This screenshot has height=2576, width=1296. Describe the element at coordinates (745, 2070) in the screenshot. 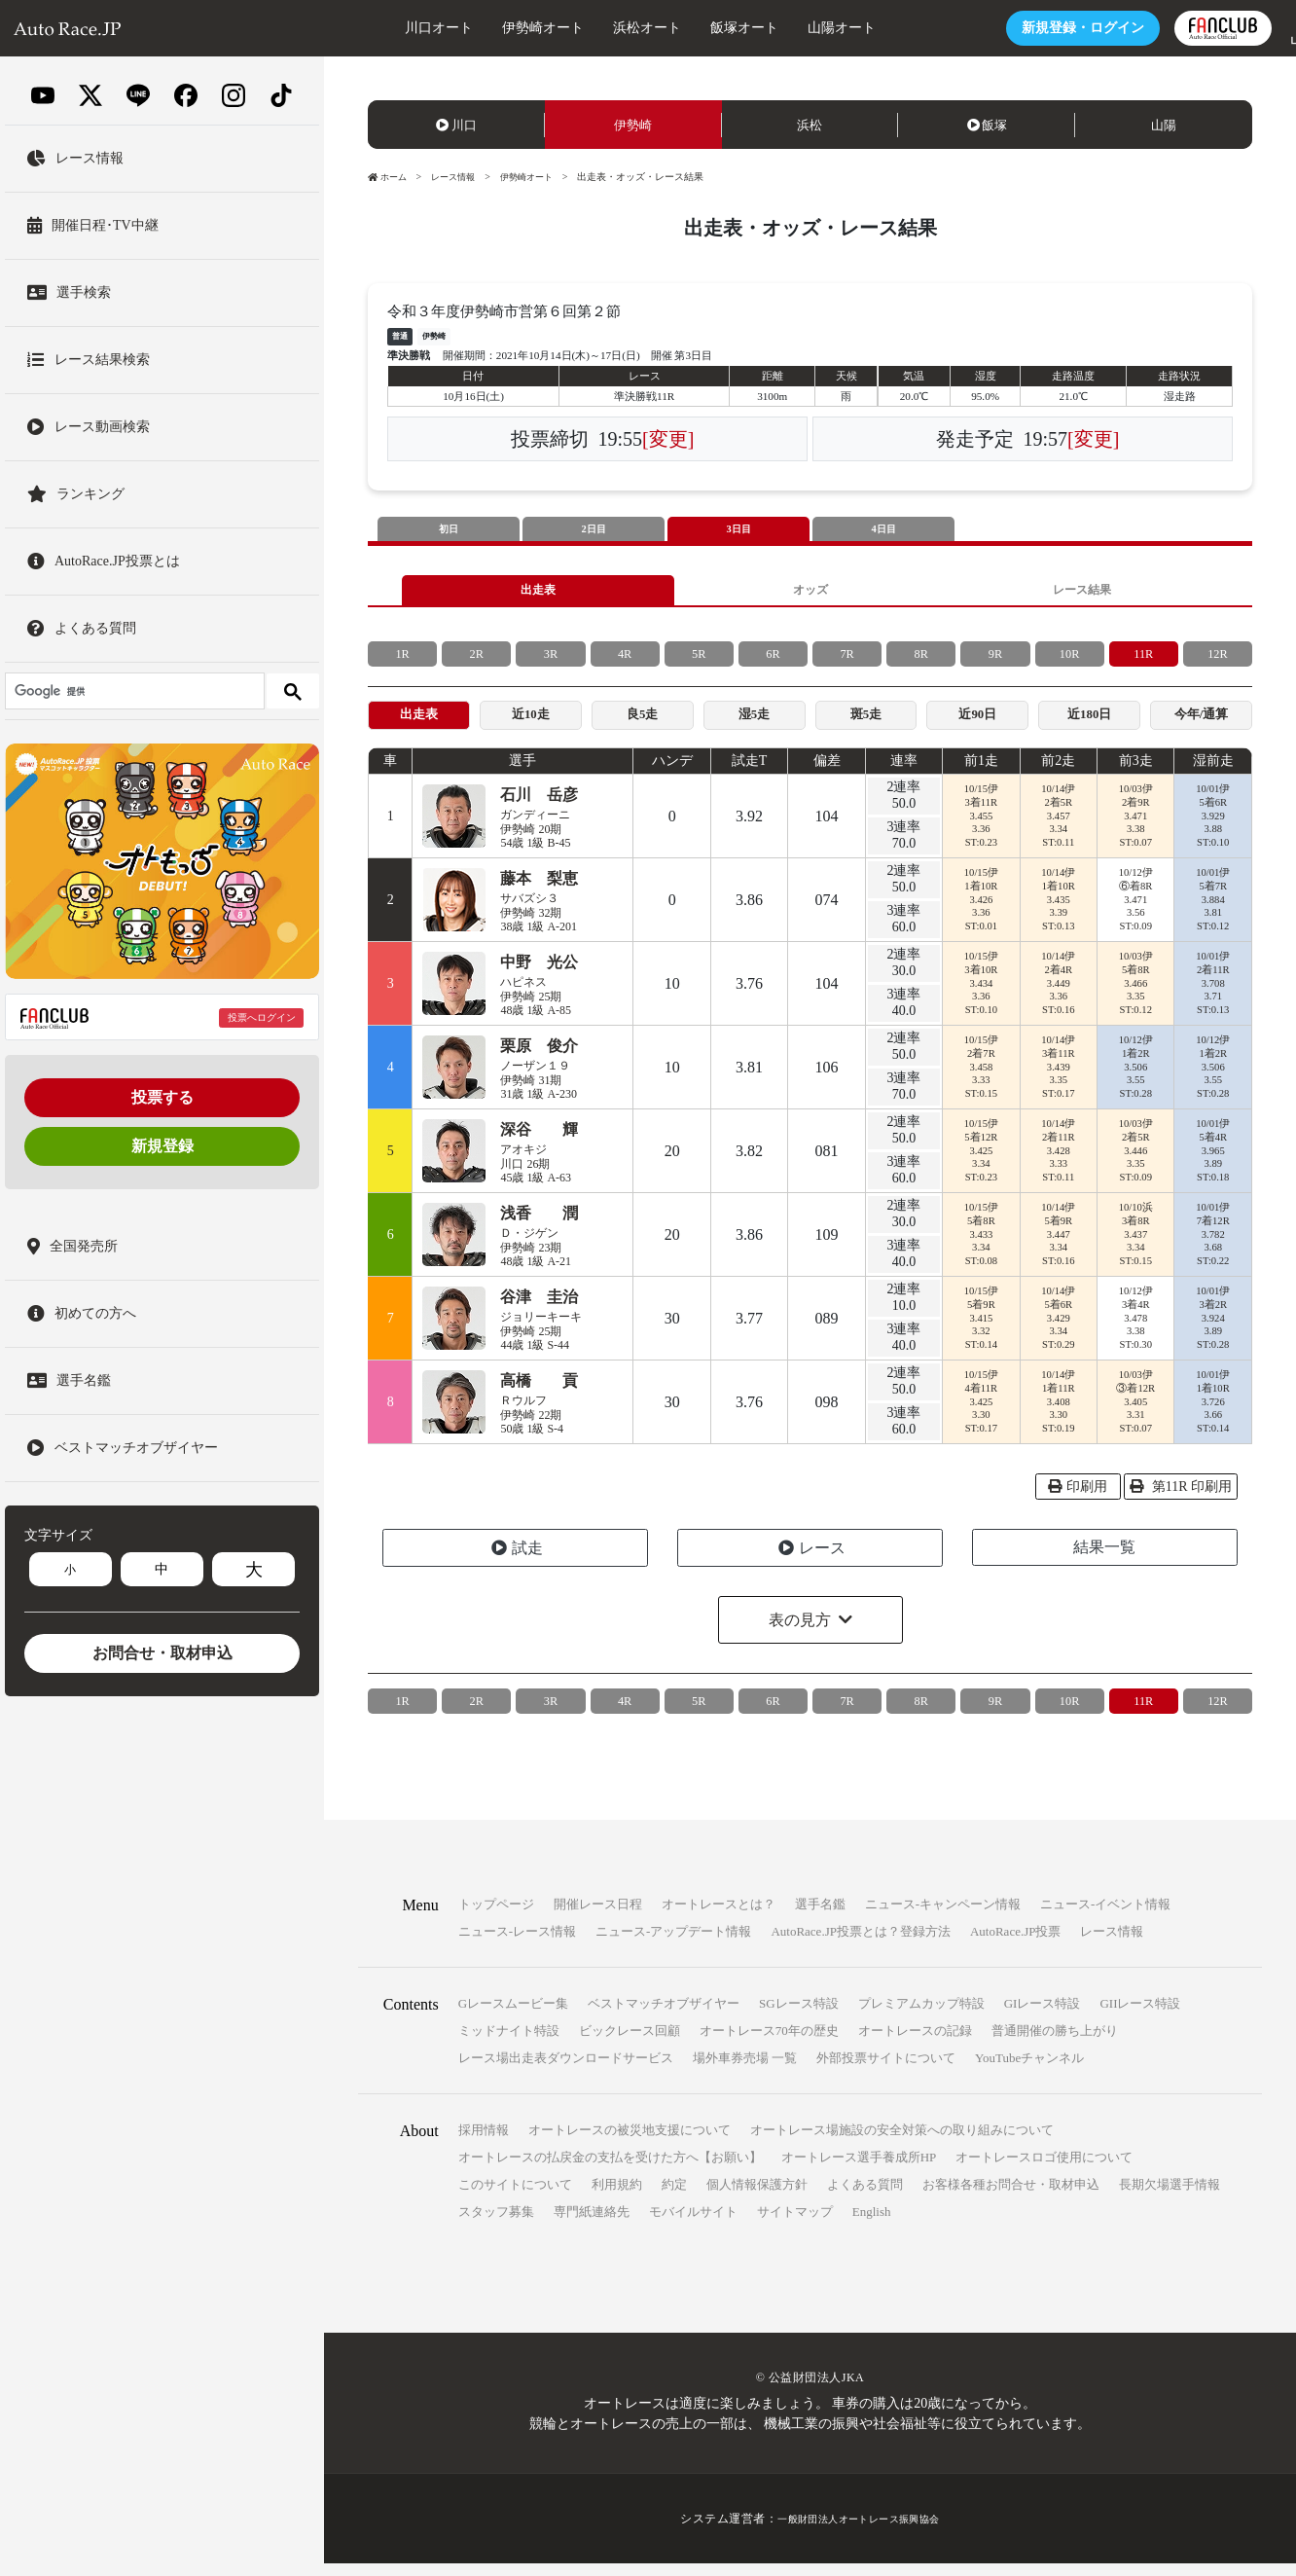

I see `場外車券売場 一覧` at that location.